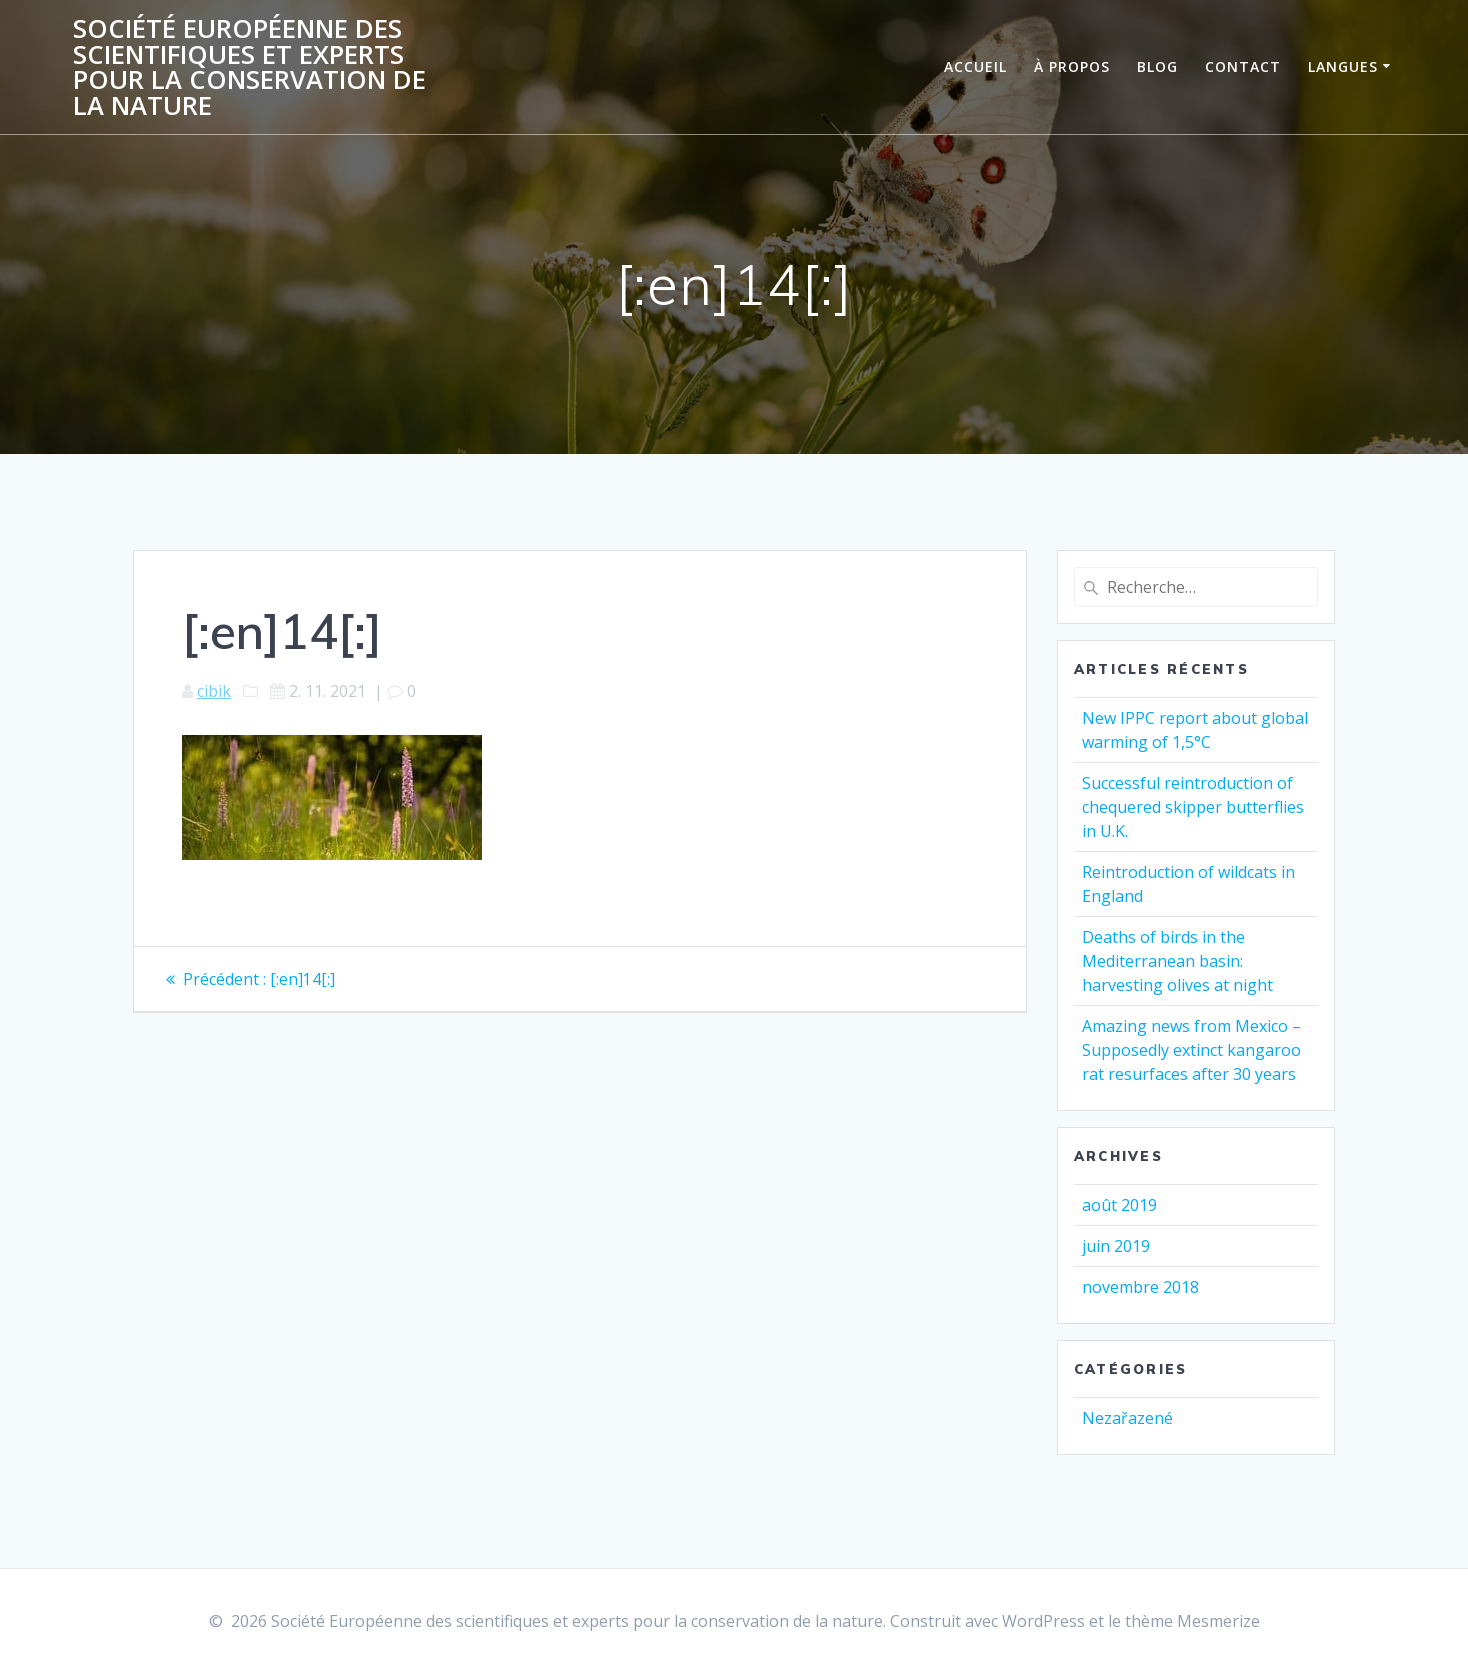  Describe the element at coordinates (1343, 66) in the screenshot. I see `Langues` at that location.